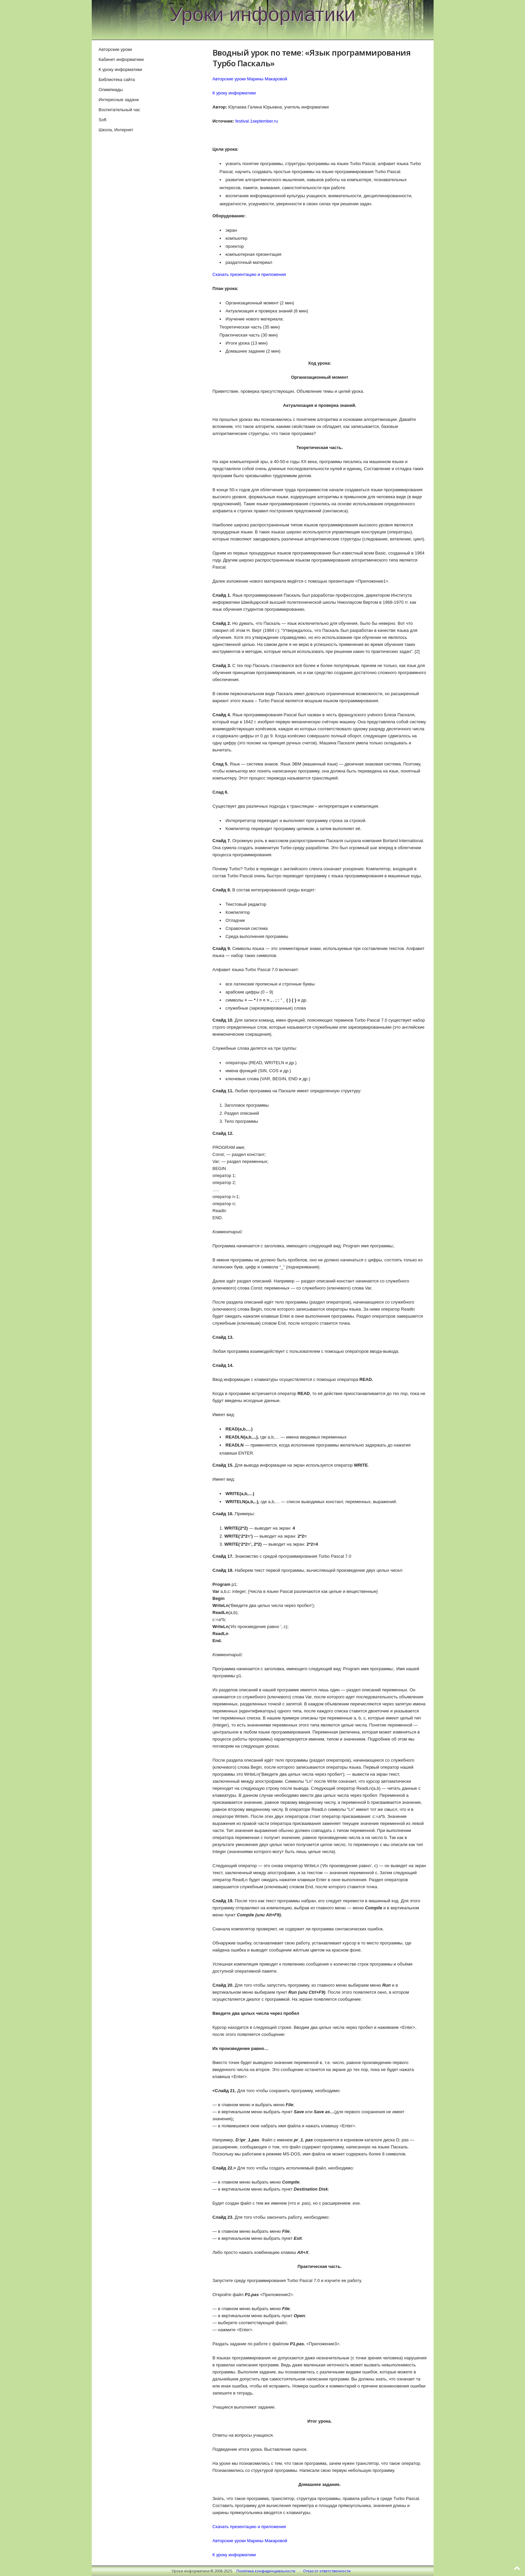  Describe the element at coordinates (119, 99) in the screenshot. I see `Интересные задачи` at that location.